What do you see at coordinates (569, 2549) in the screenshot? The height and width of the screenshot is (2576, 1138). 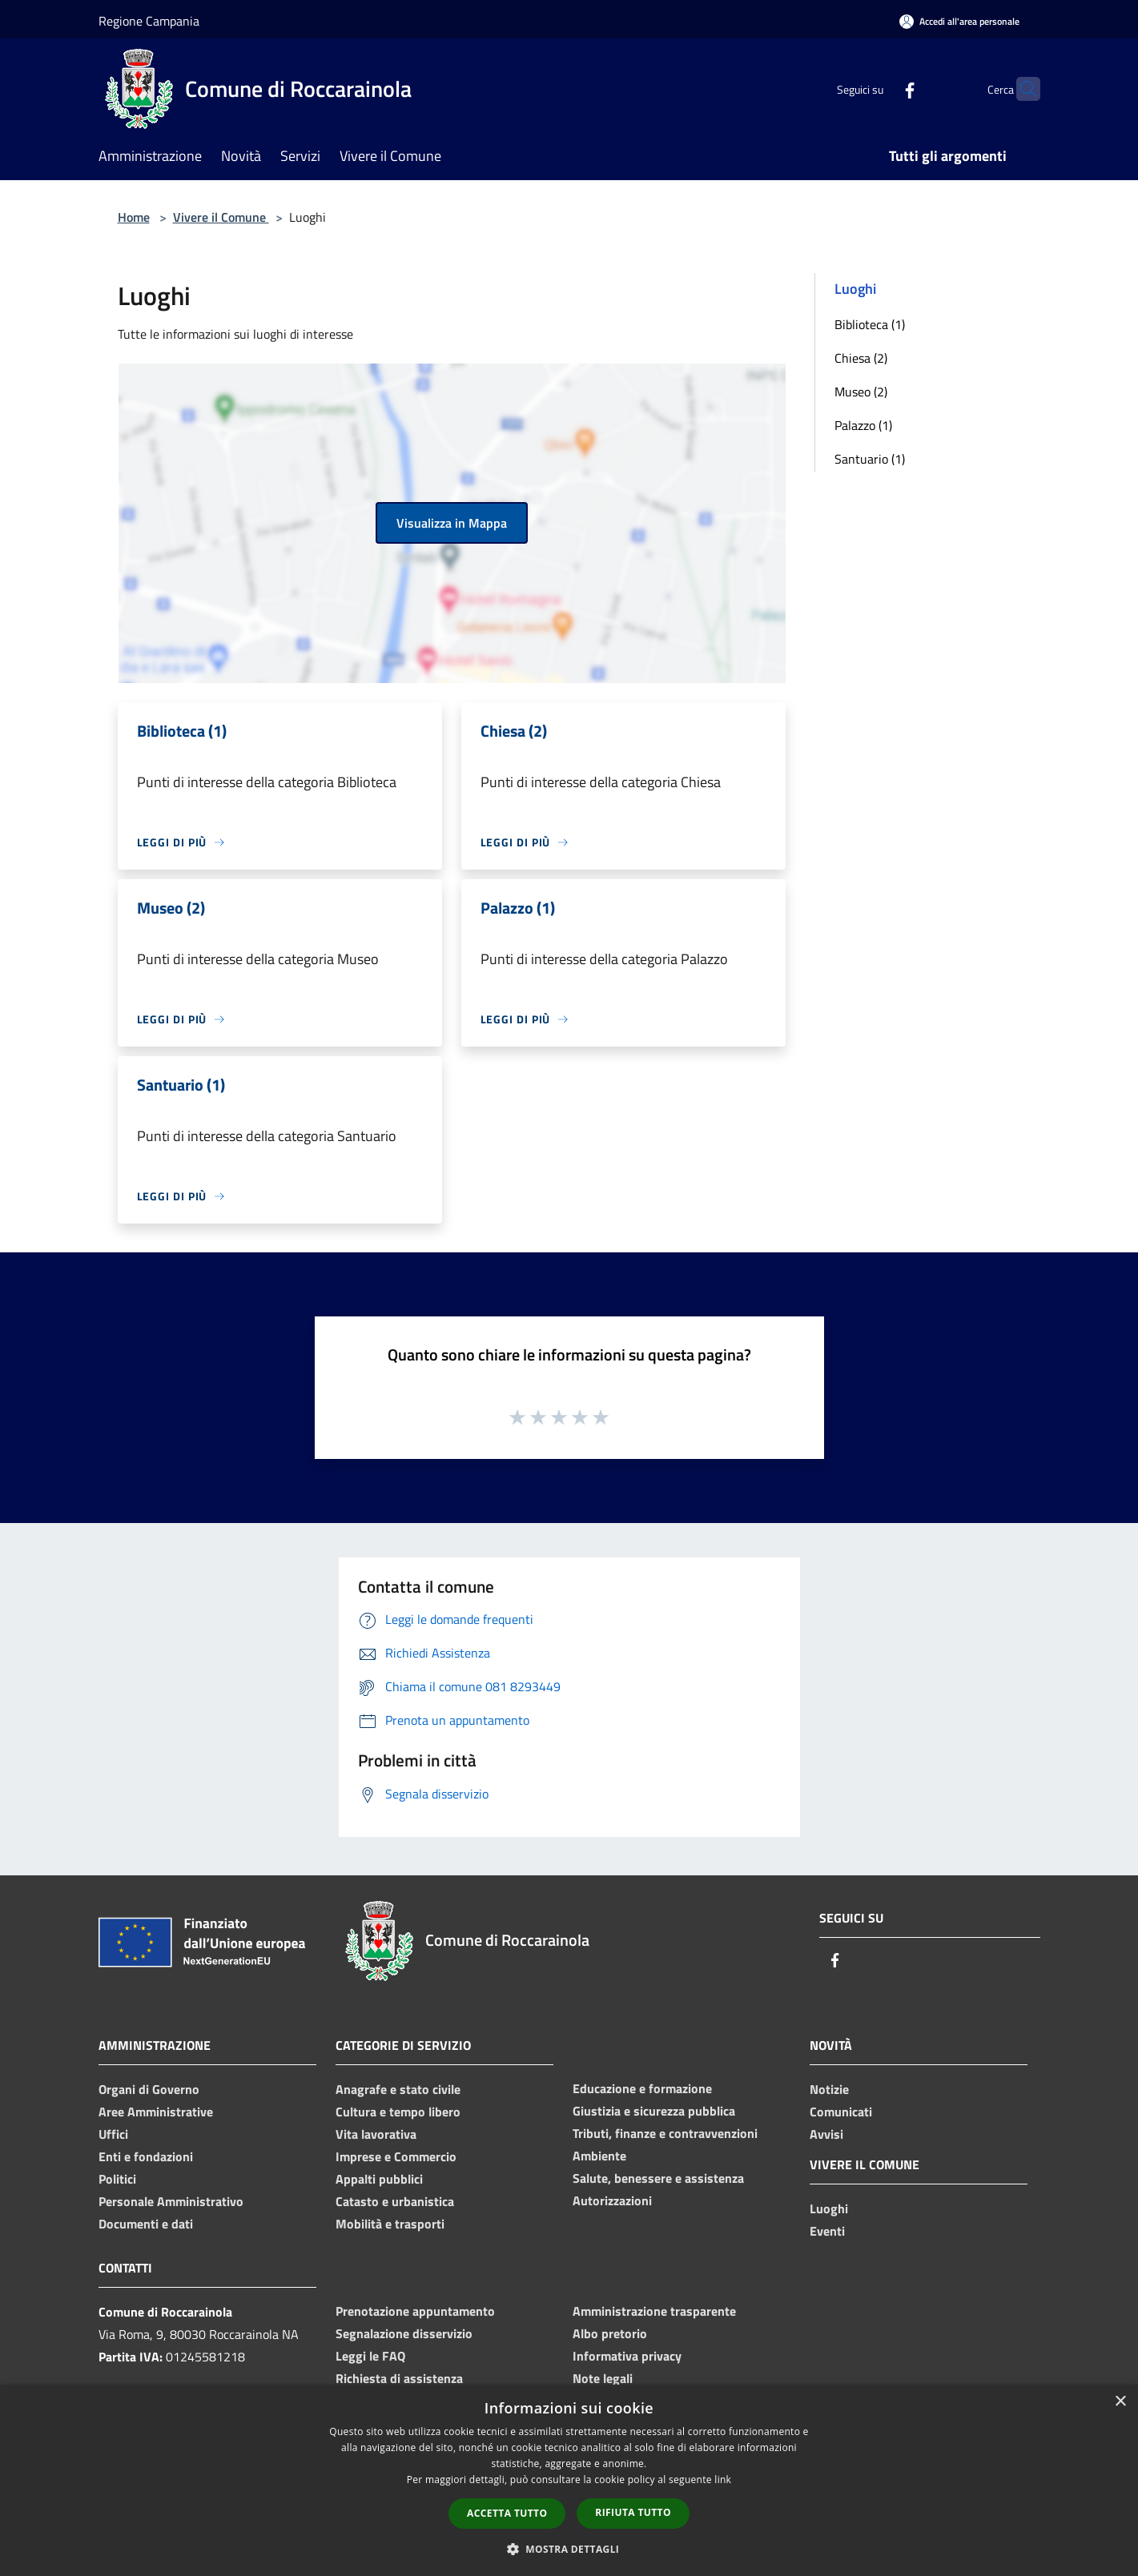 I see `[button]` at bounding box center [569, 2549].